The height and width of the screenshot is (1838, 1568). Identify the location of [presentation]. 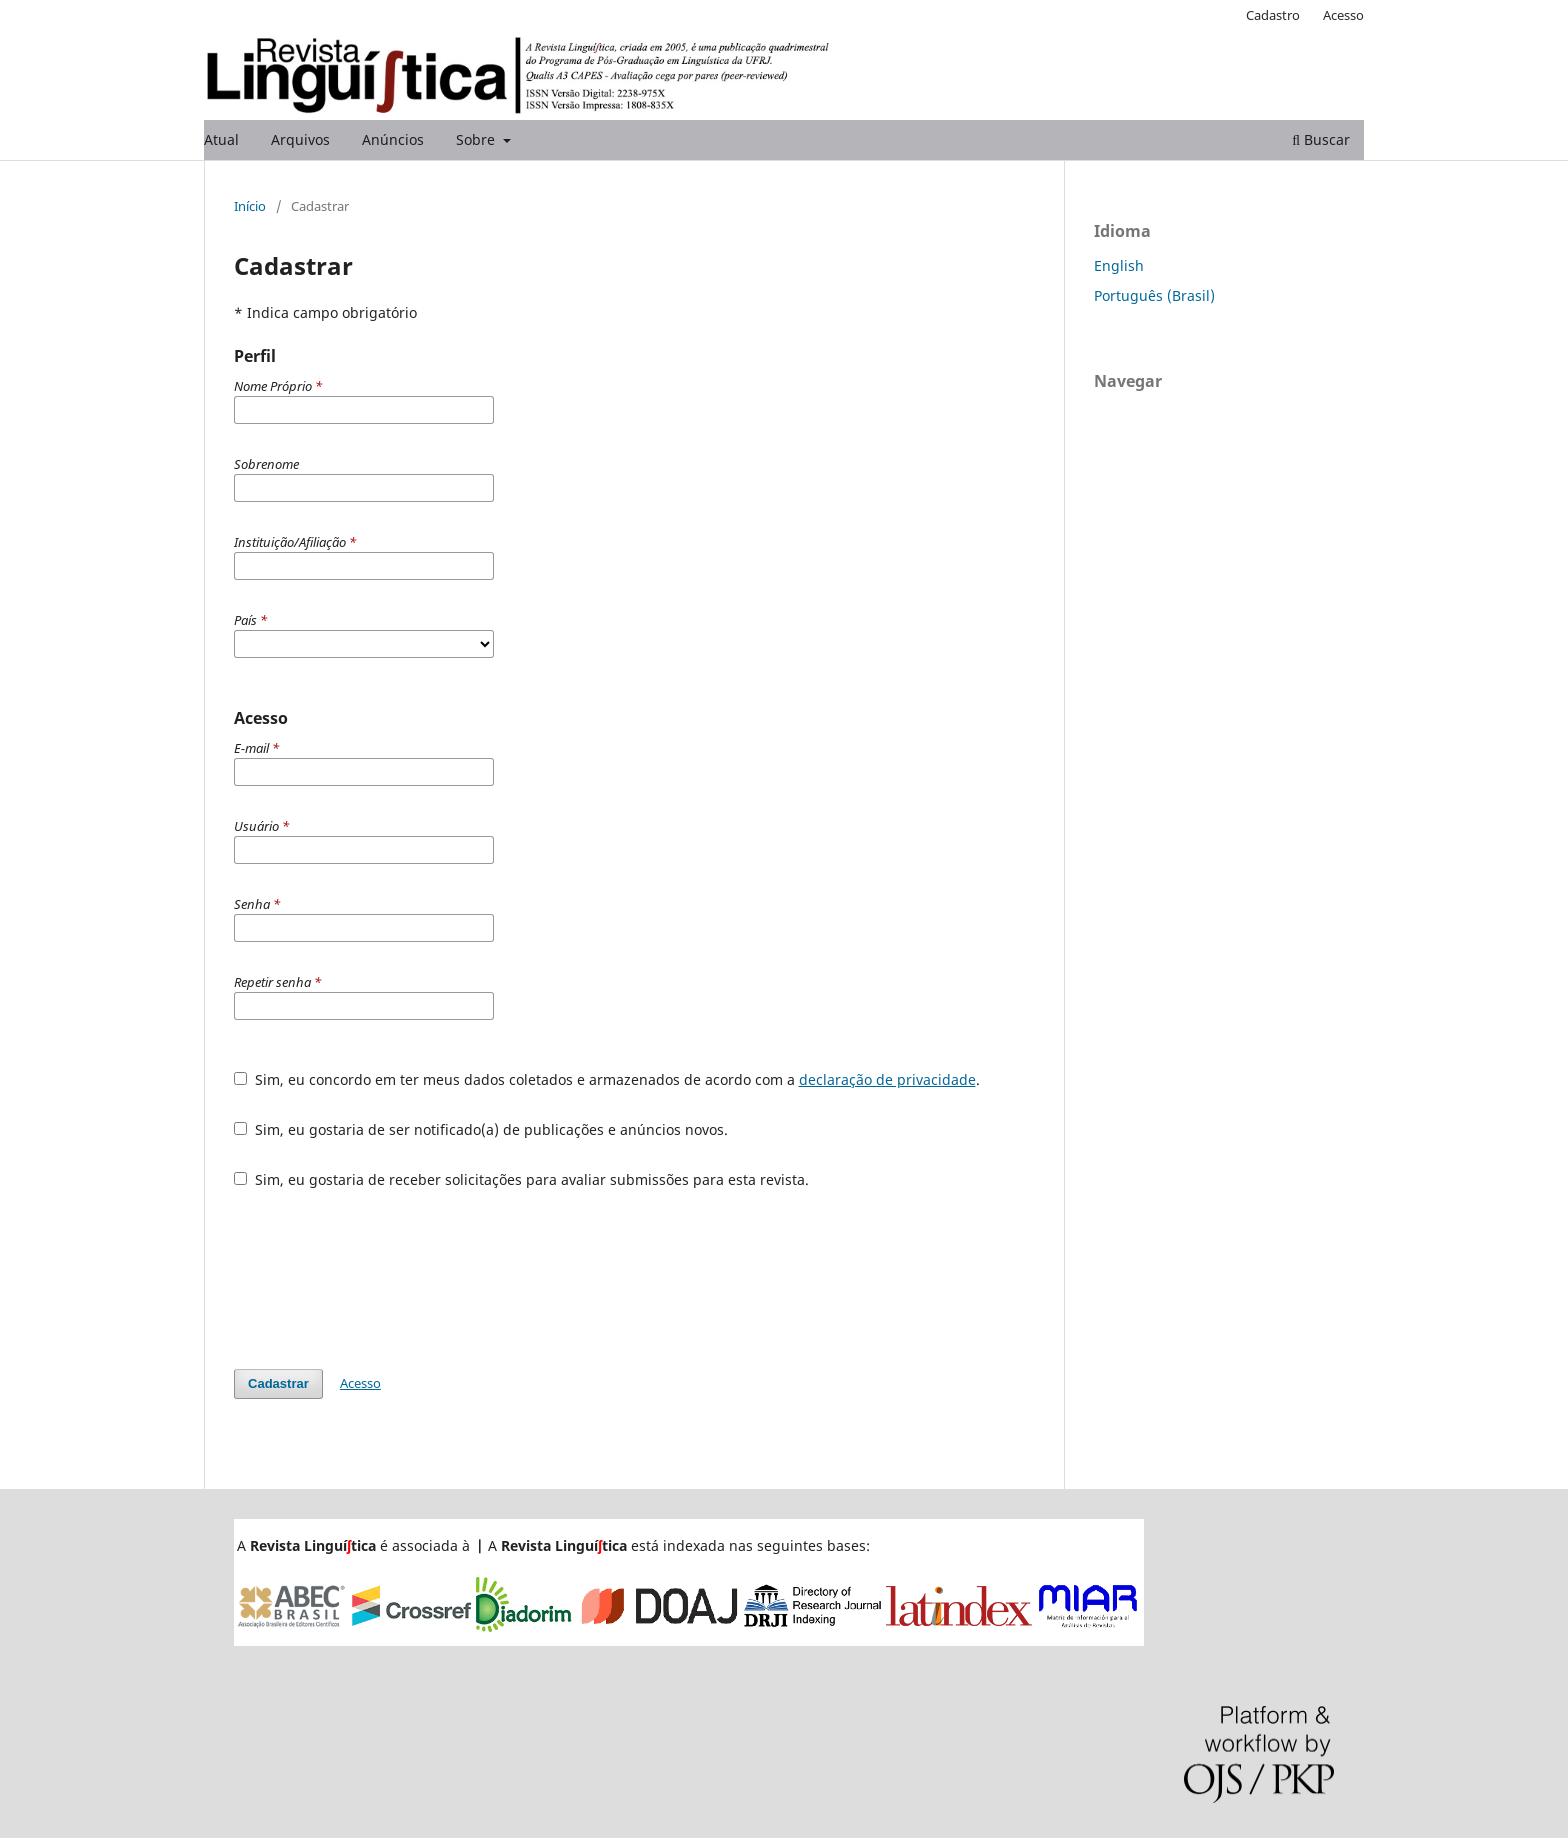
(386, 1279).